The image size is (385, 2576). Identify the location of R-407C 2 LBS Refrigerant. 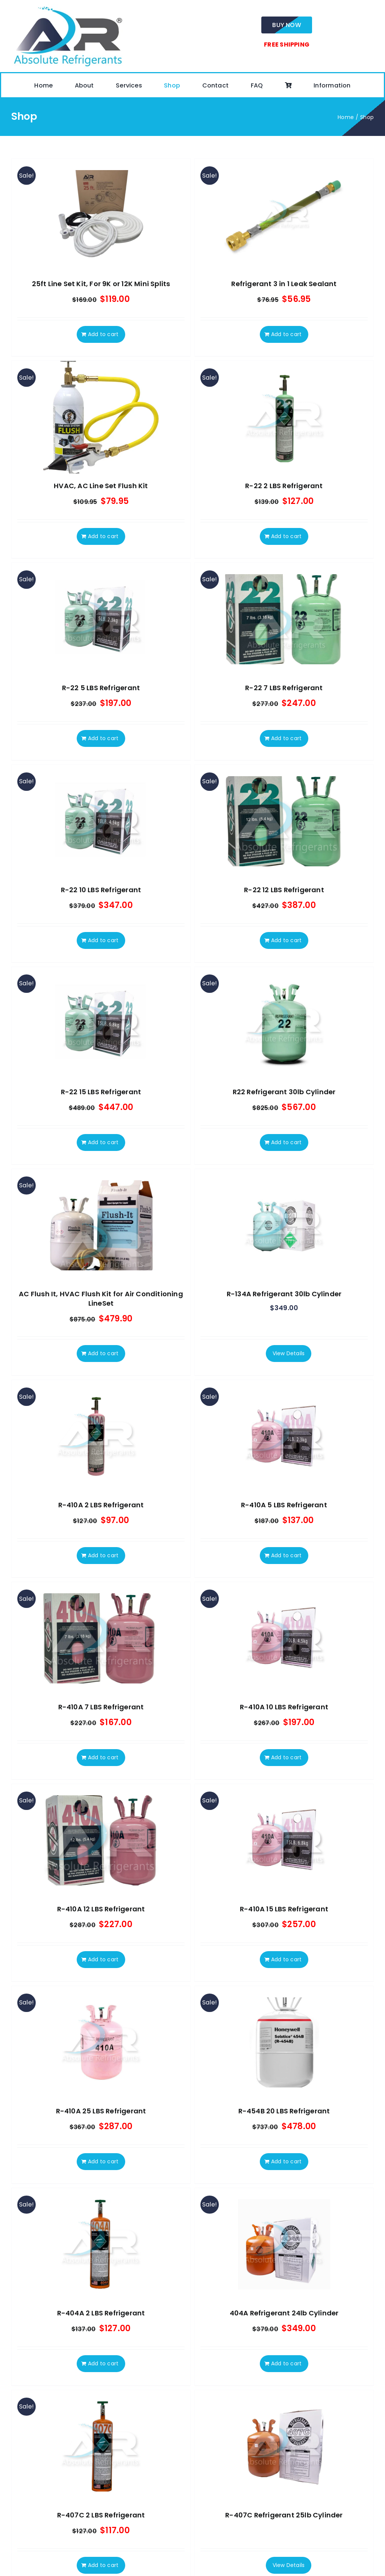
(101, 2515).